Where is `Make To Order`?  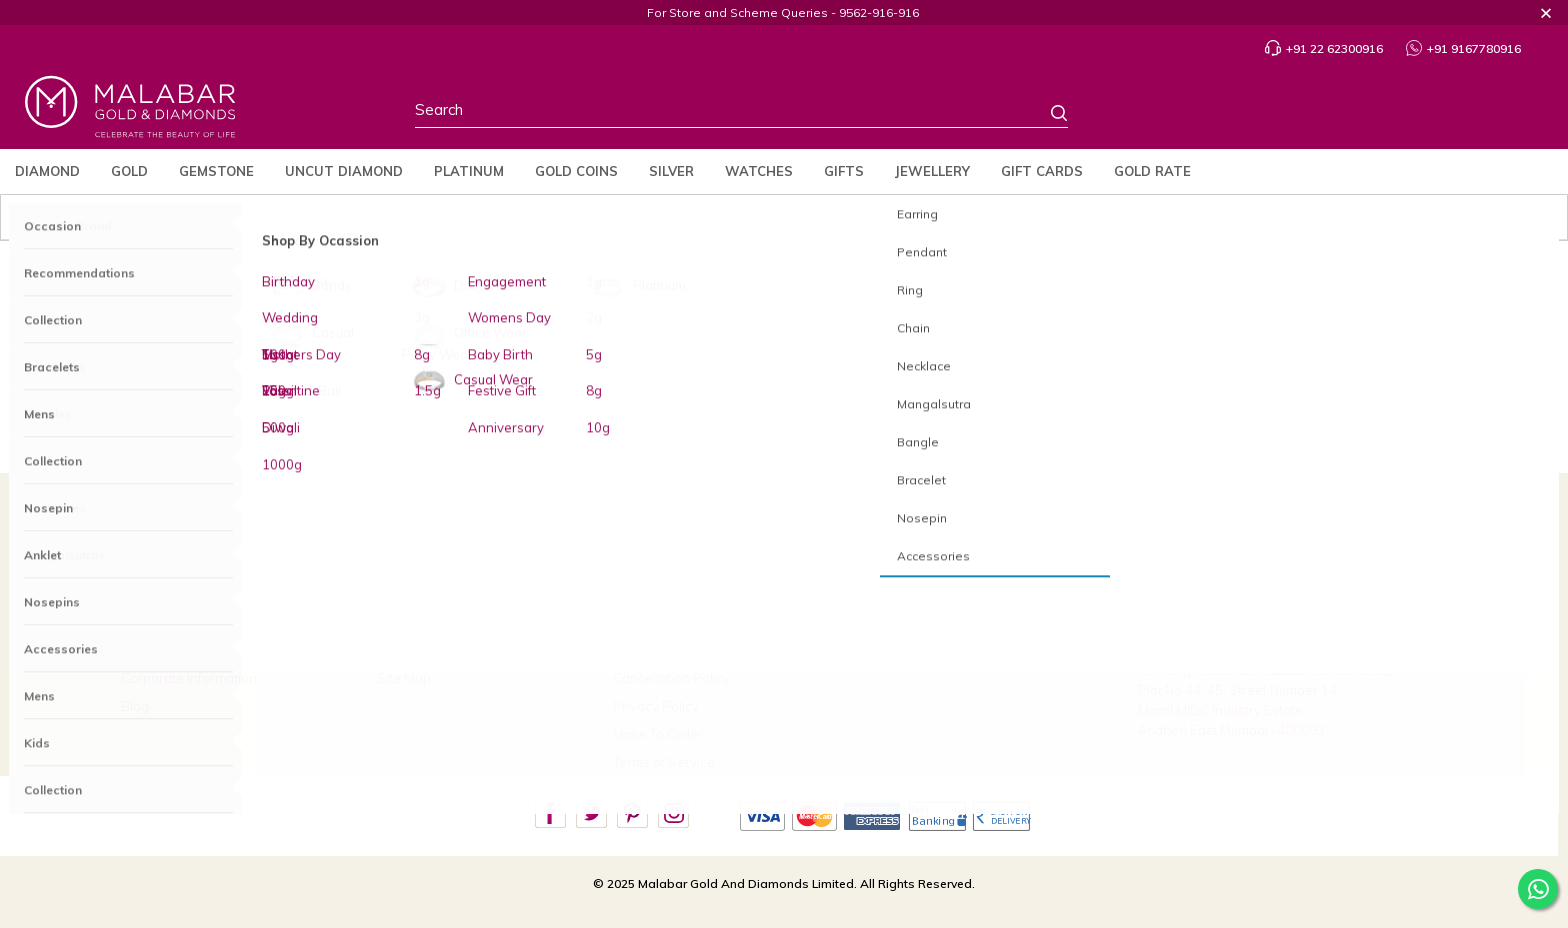
Make To Order is located at coordinates (658, 734).